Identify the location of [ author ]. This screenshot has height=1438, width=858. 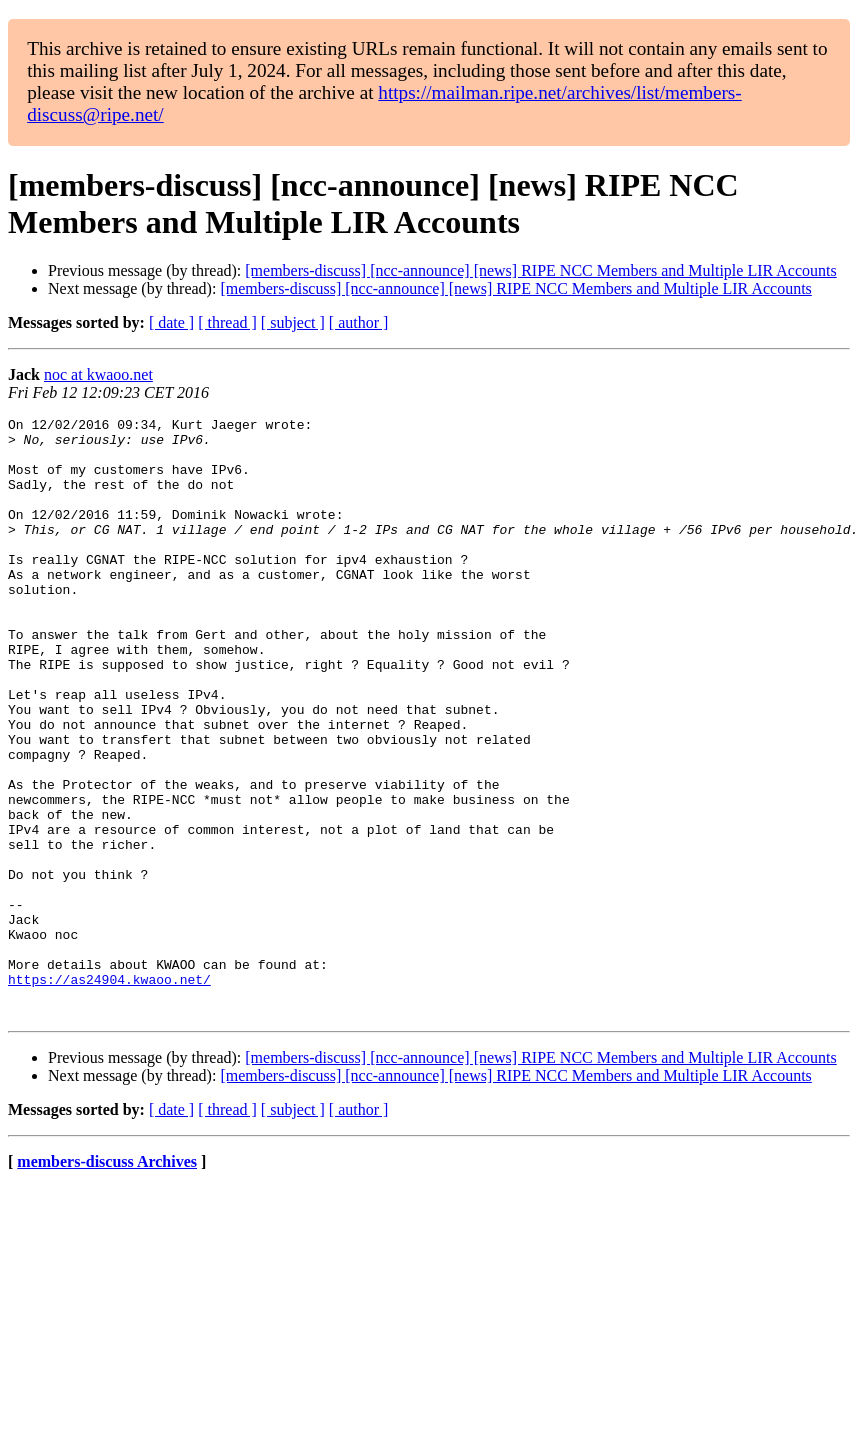
(359, 322).